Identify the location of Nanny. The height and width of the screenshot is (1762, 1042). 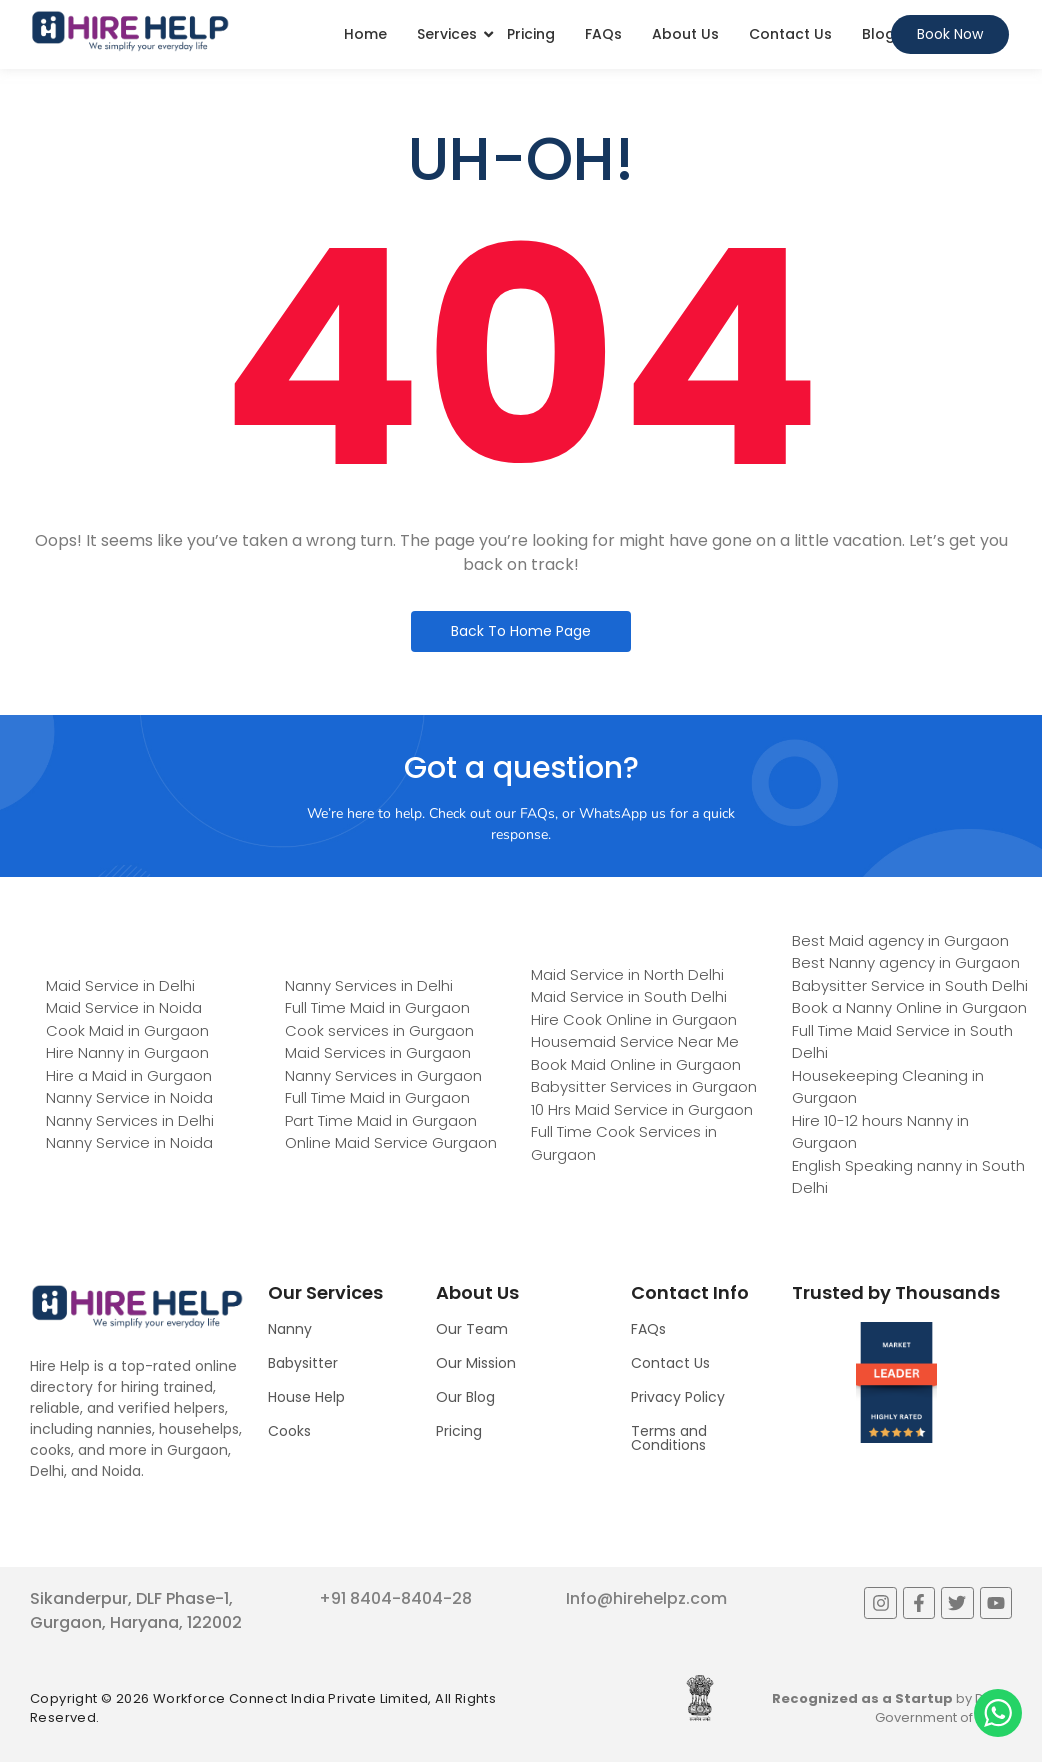
(290, 1329).